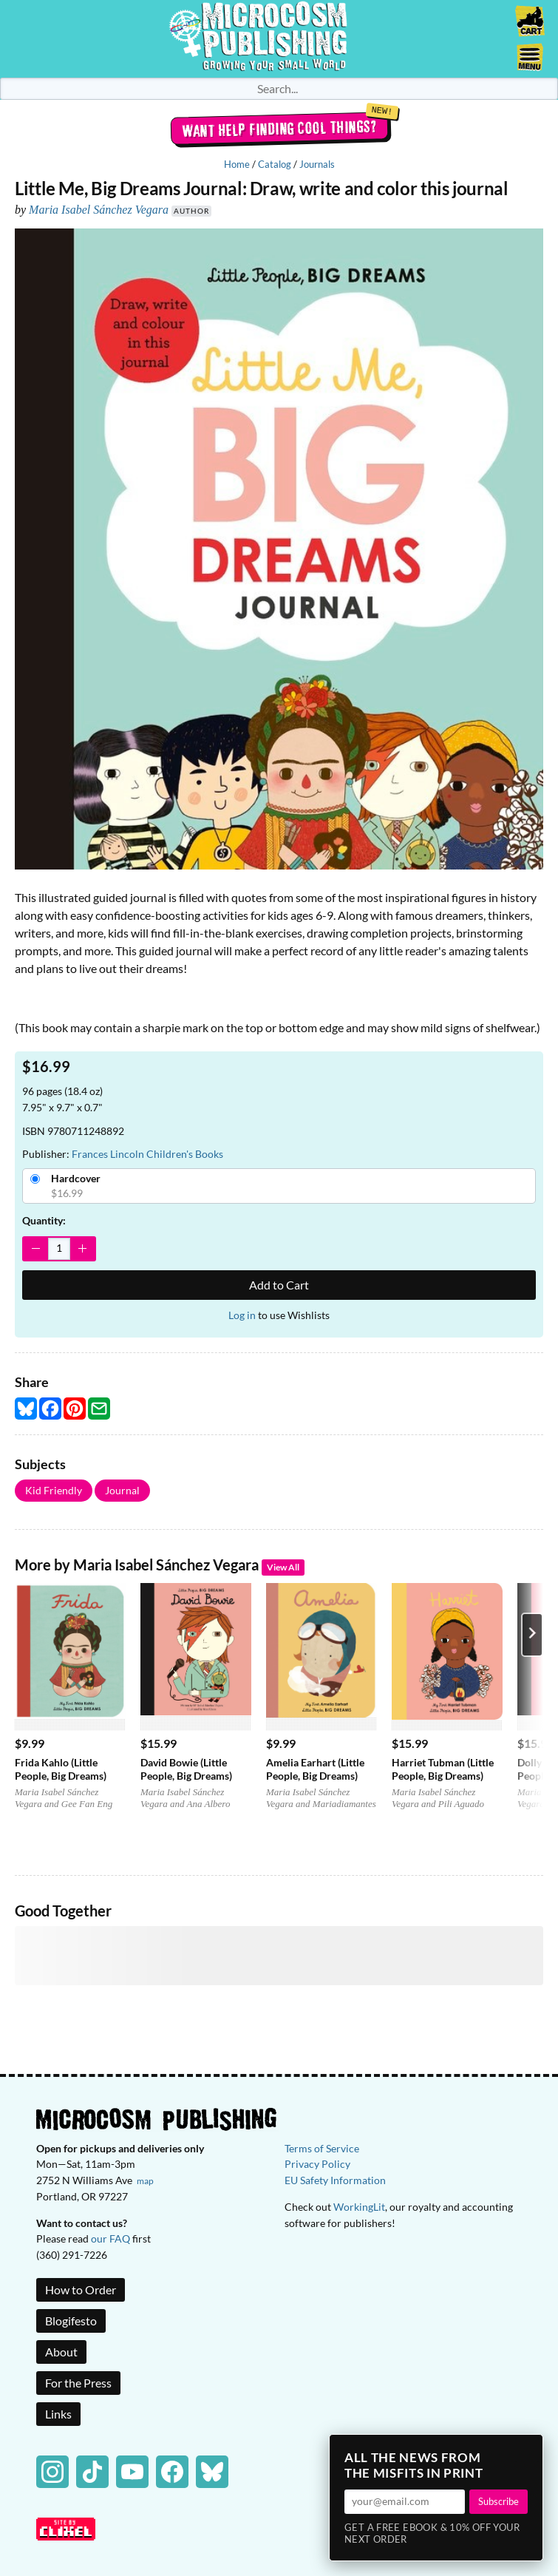  Describe the element at coordinates (283, 1567) in the screenshot. I see `View All` at that location.